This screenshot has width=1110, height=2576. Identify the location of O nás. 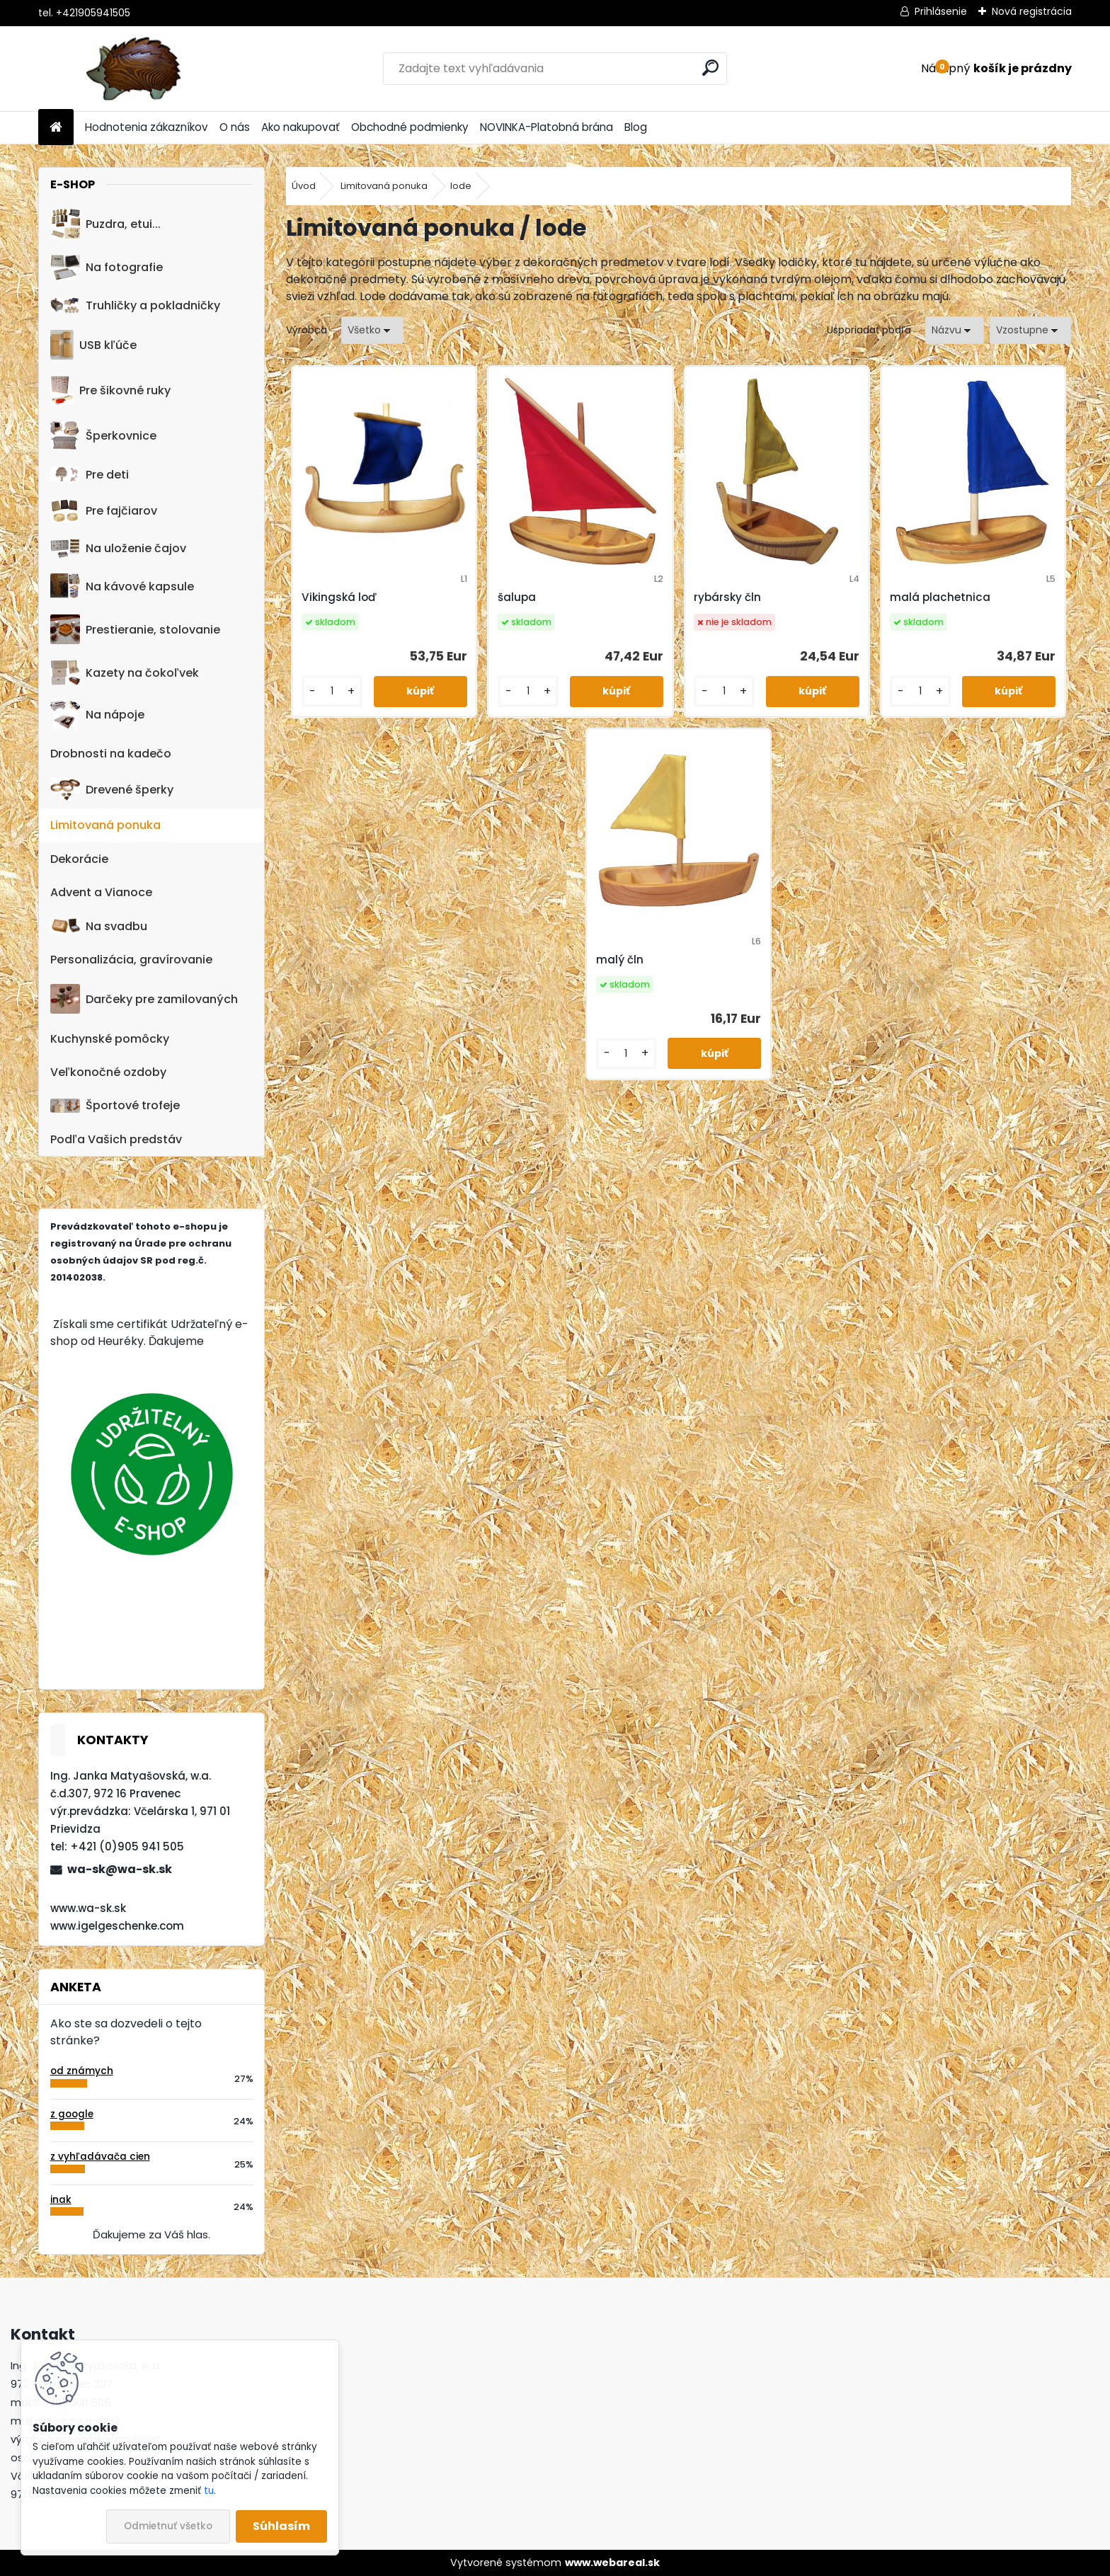
(234, 127).